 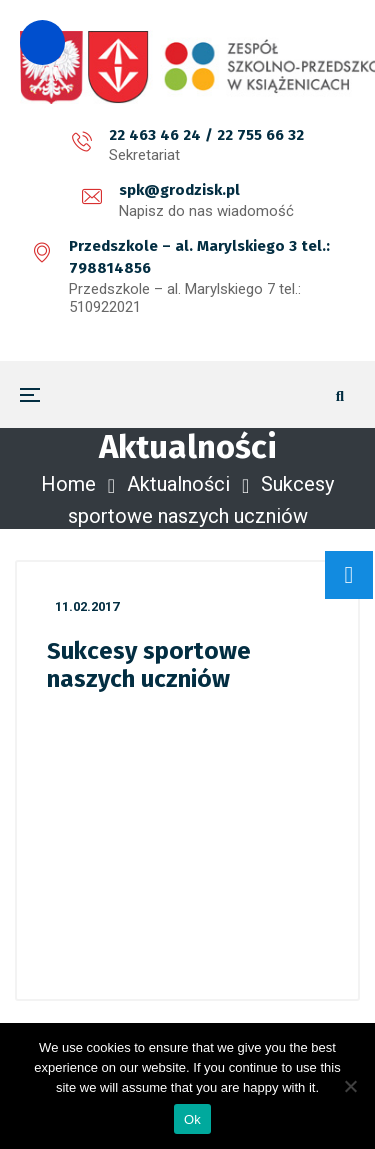 What do you see at coordinates (68, 484) in the screenshot?
I see `Home` at bounding box center [68, 484].